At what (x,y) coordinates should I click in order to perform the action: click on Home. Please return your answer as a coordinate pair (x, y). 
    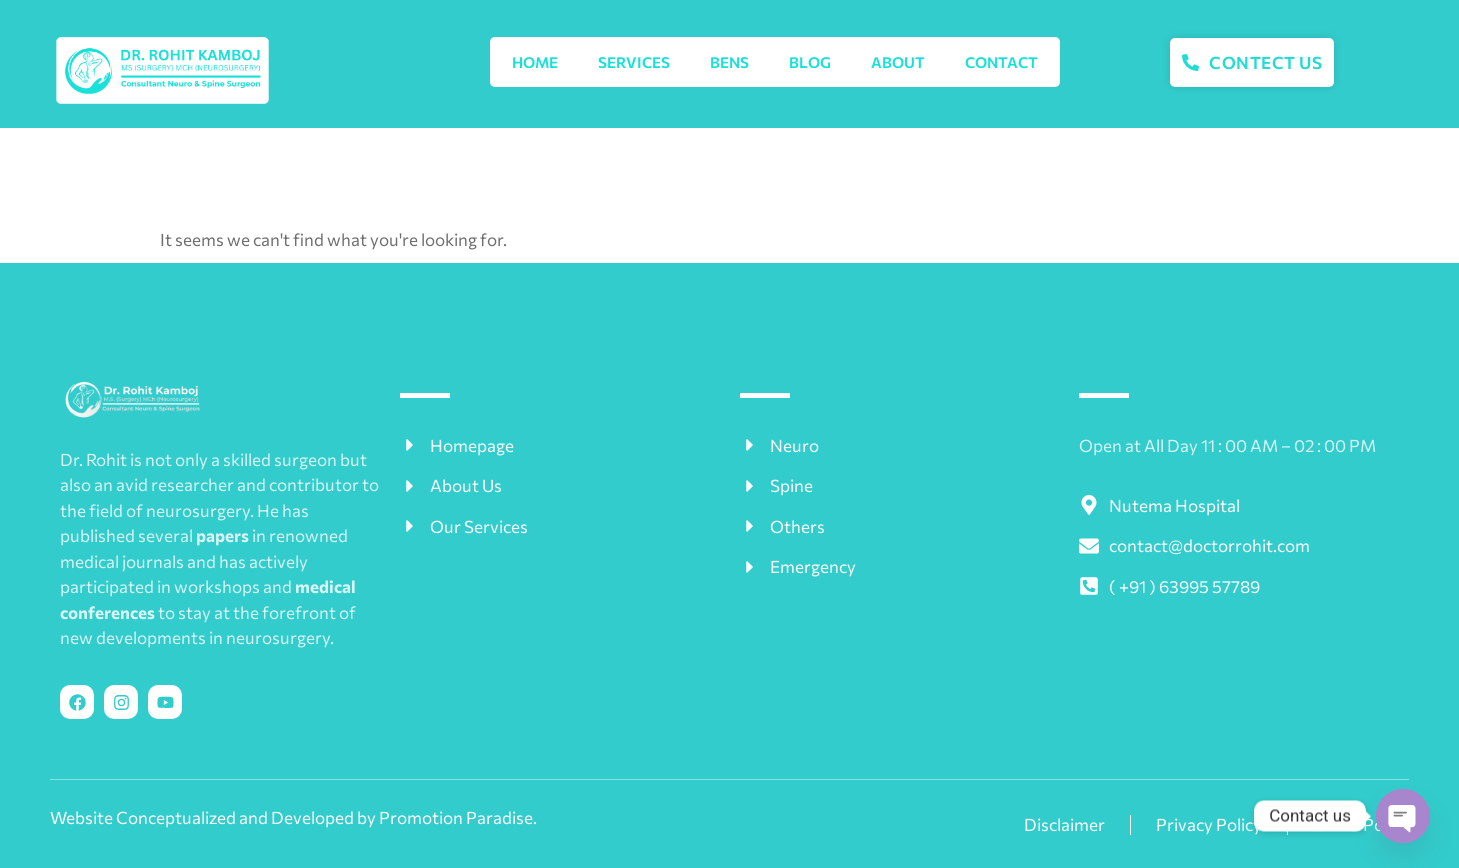
    Looking at the image, I should click on (535, 62).